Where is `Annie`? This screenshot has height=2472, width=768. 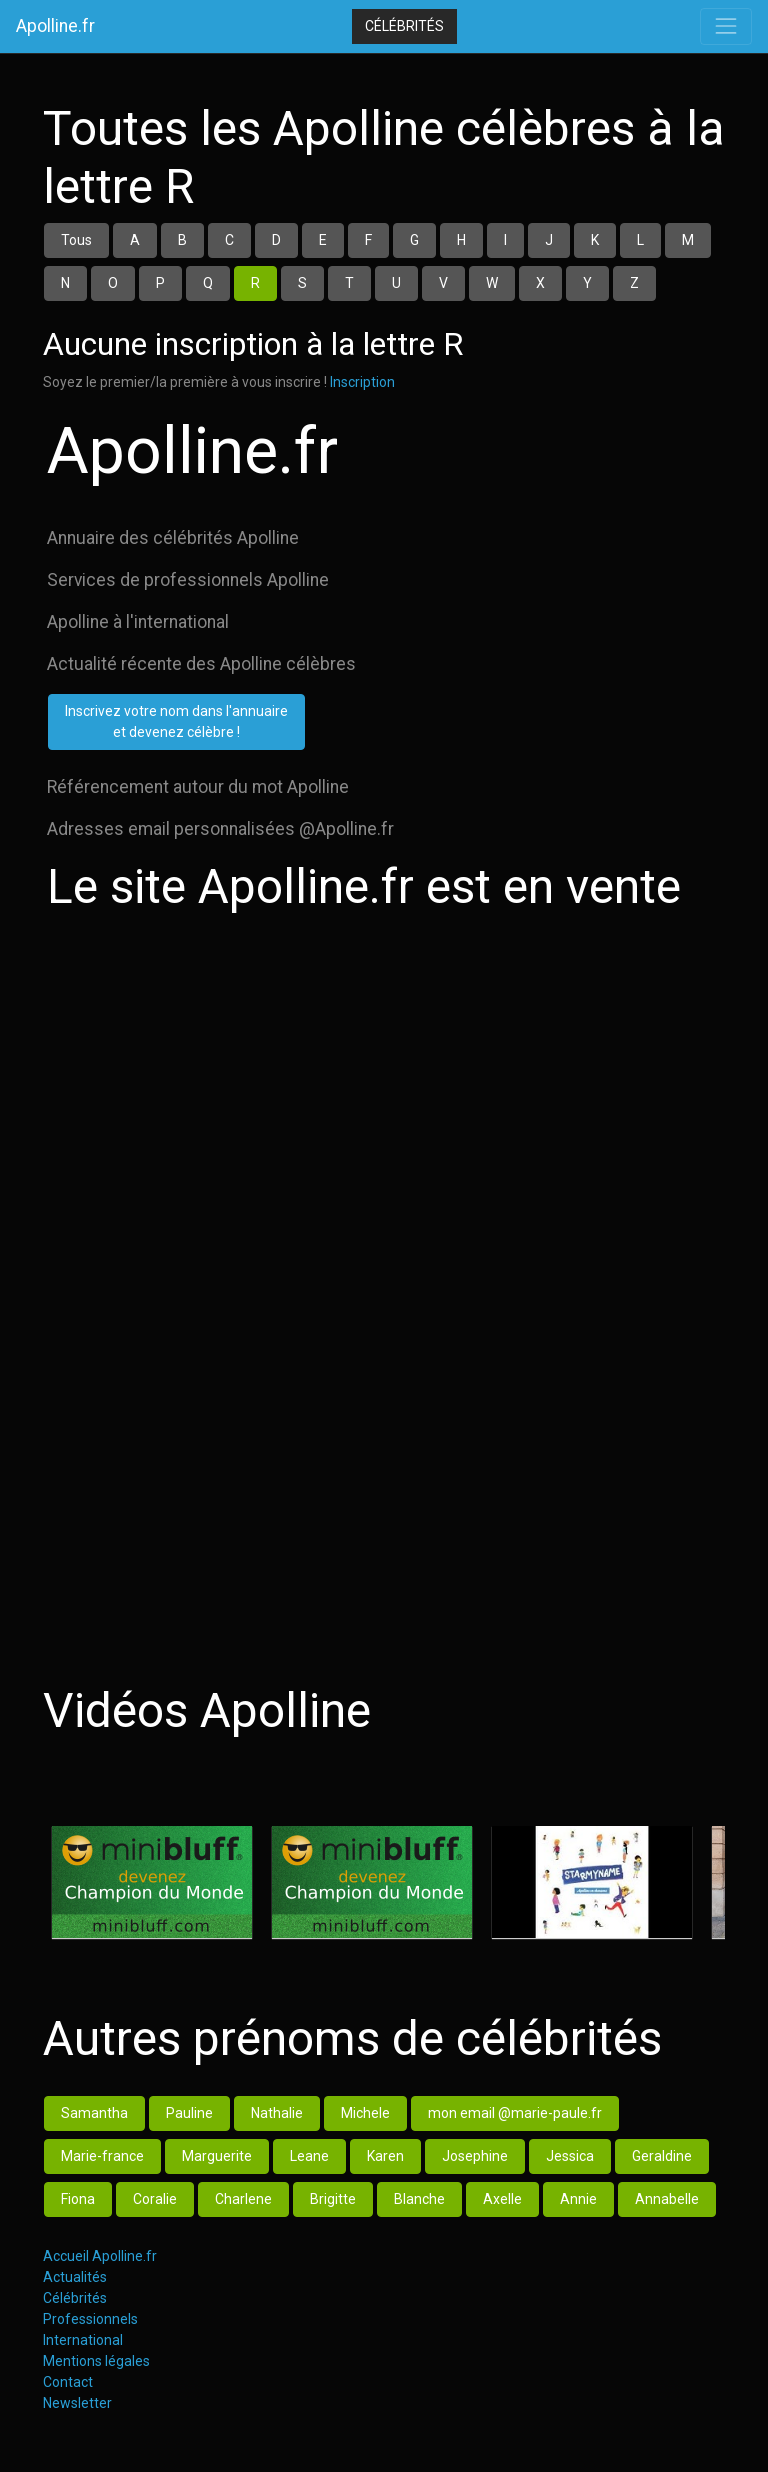 Annie is located at coordinates (578, 2199).